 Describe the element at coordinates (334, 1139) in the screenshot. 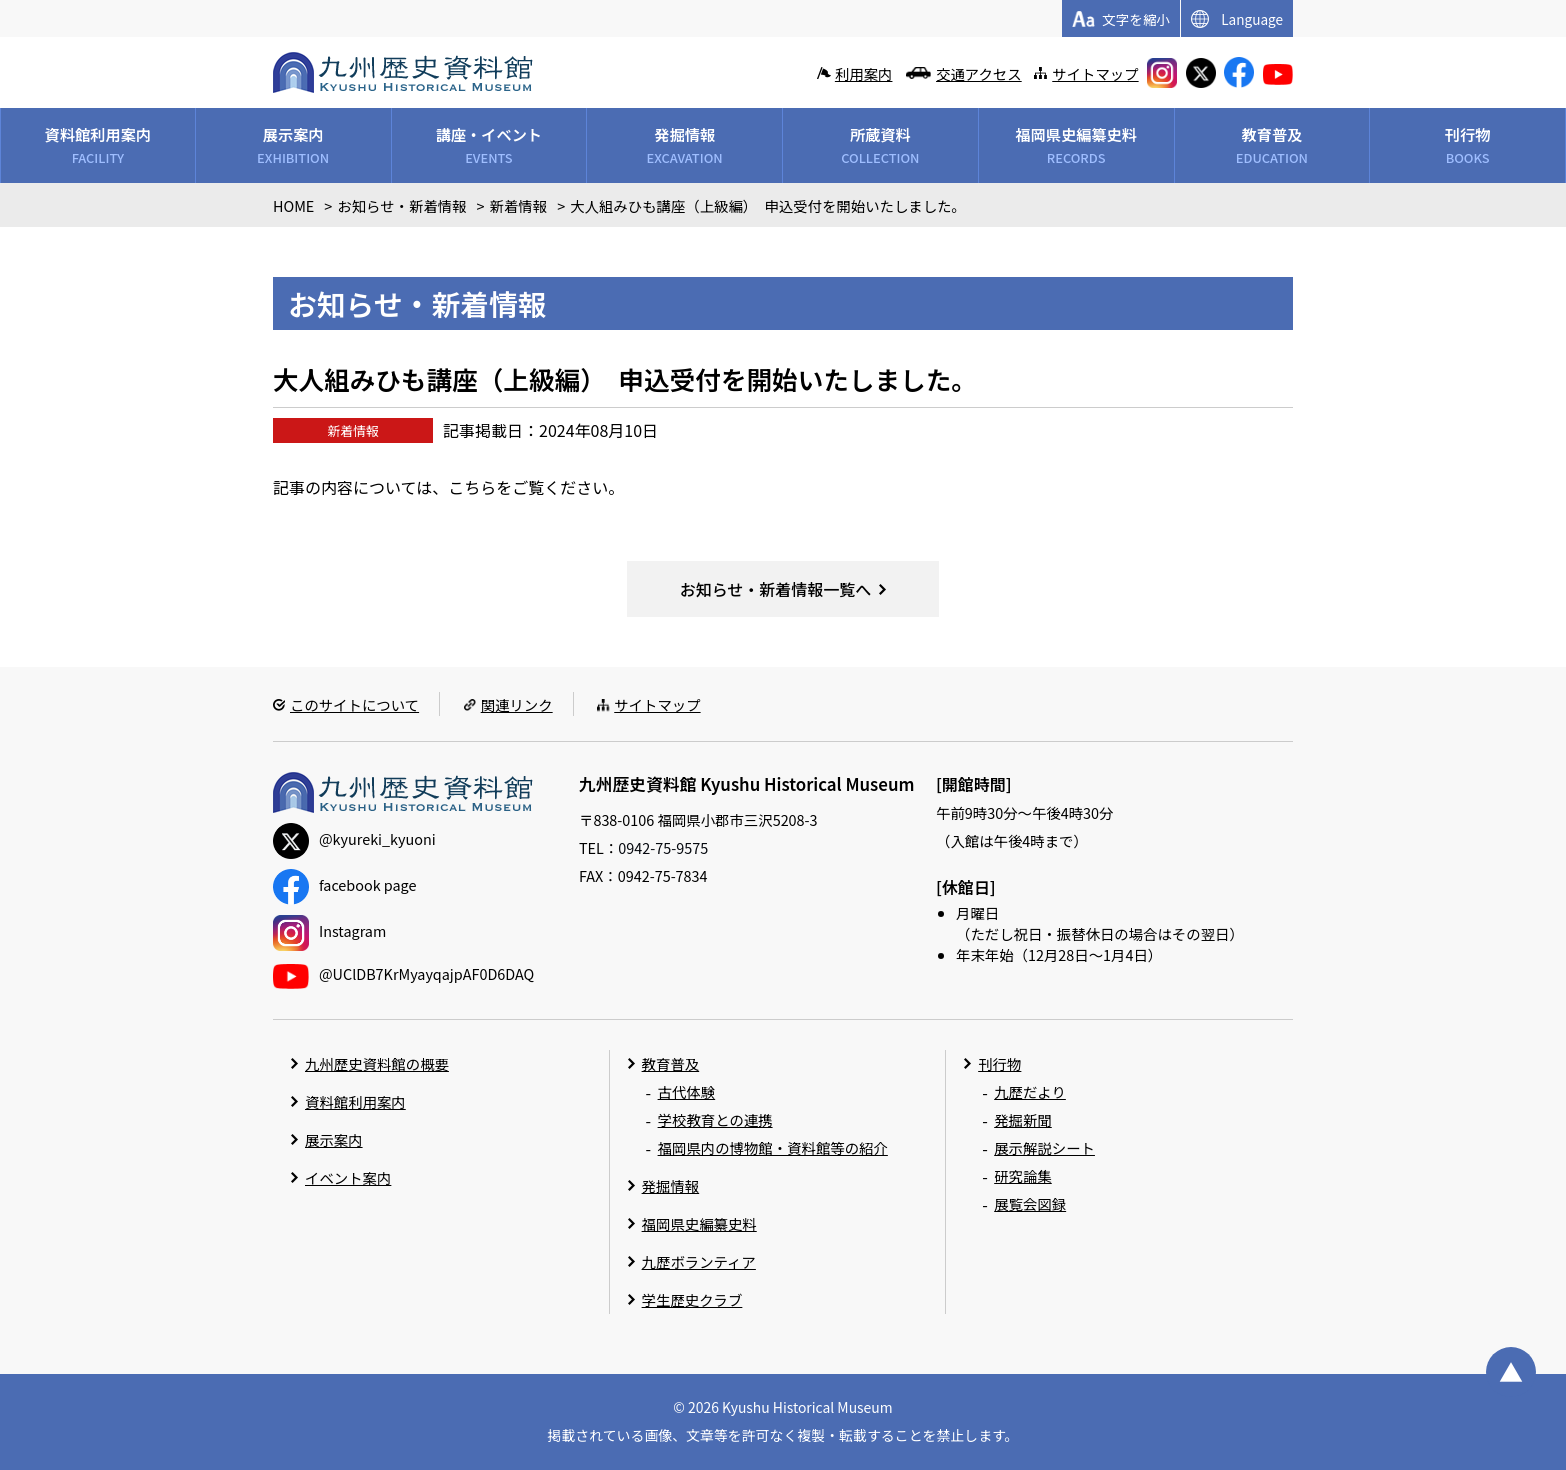

I see `展示案内` at that location.